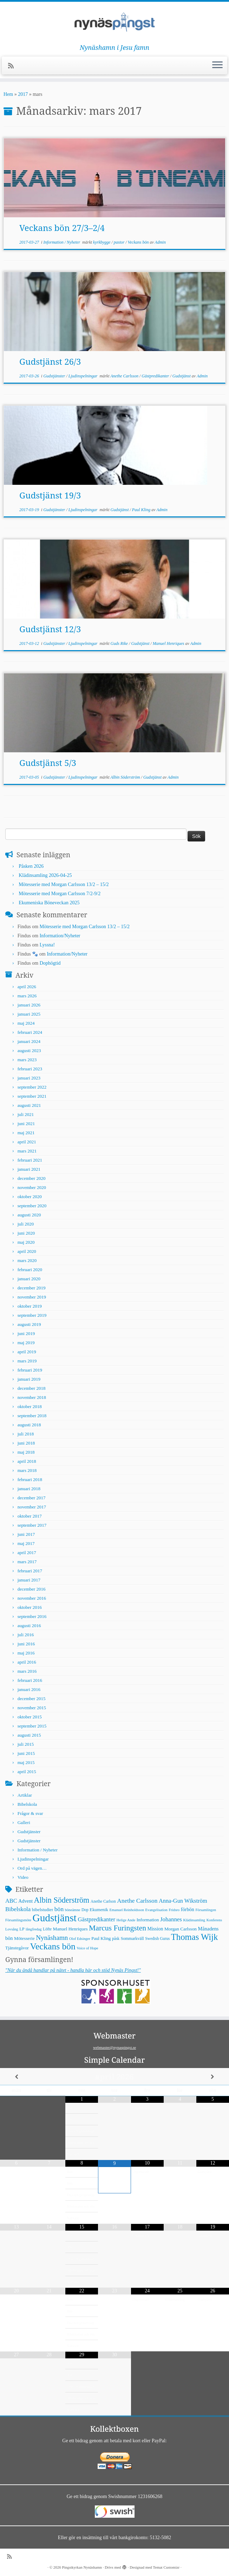 This screenshot has height=2576, width=229. I want to click on Ord på vägen…, so click(32, 1868).